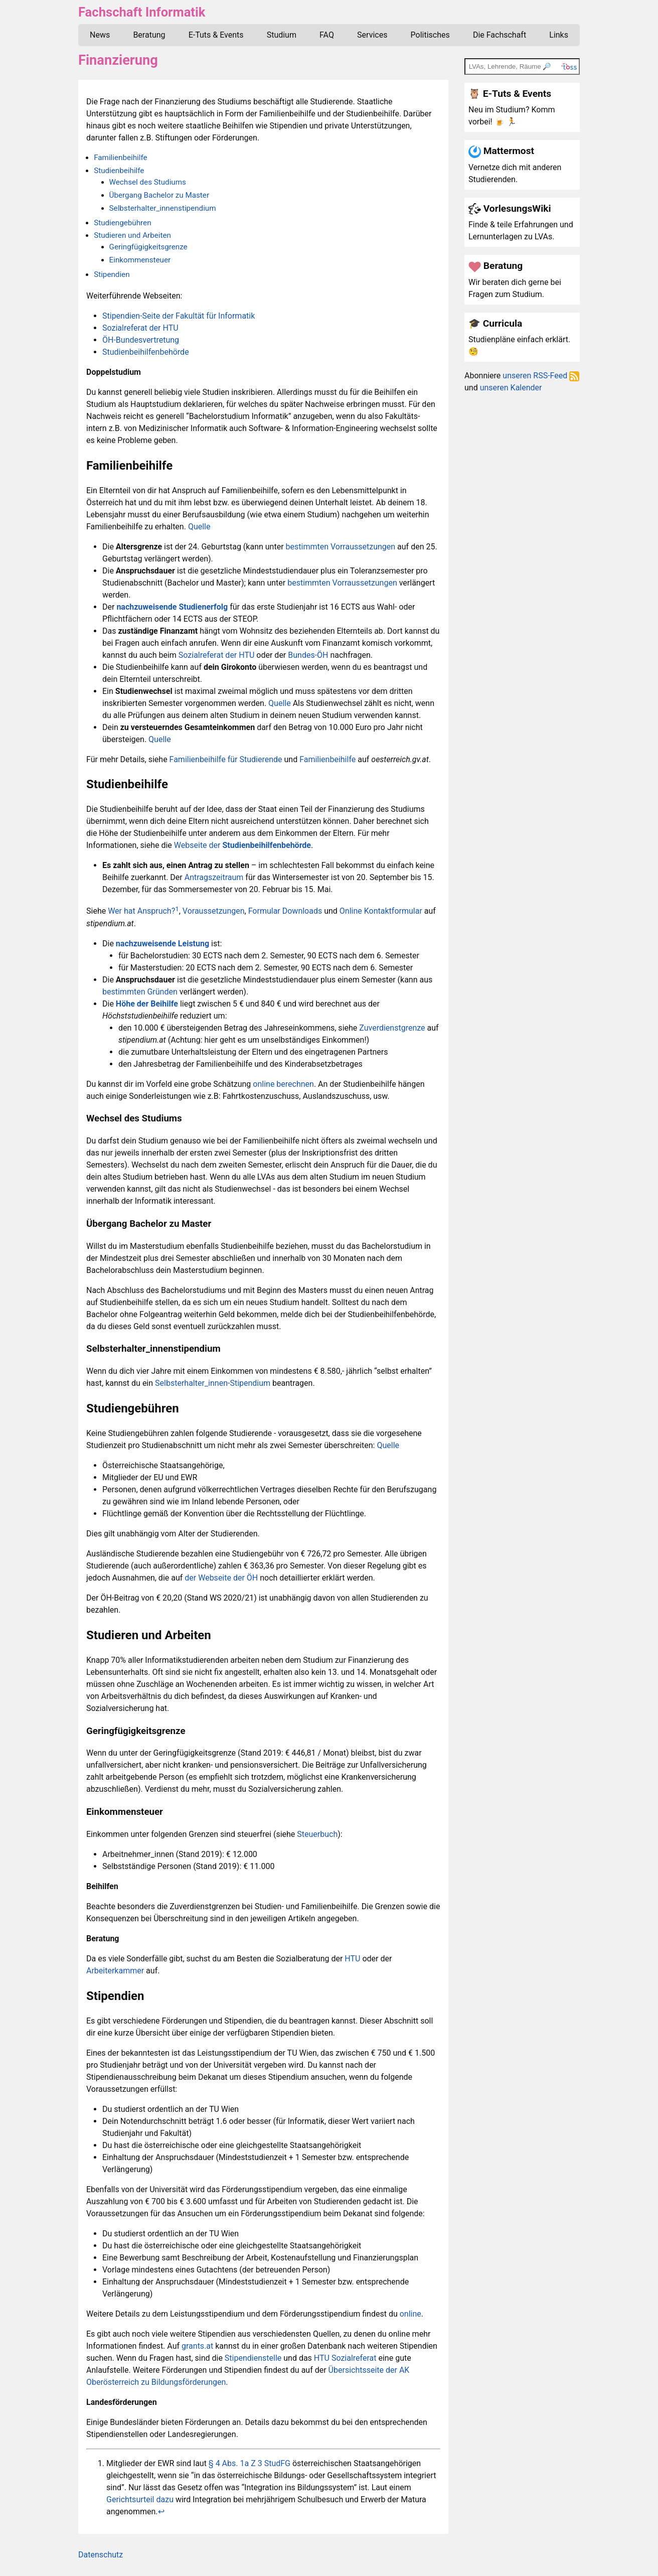 The image size is (658, 2576). Describe the element at coordinates (499, 35) in the screenshot. I see `Die Fachschaft` at that location.